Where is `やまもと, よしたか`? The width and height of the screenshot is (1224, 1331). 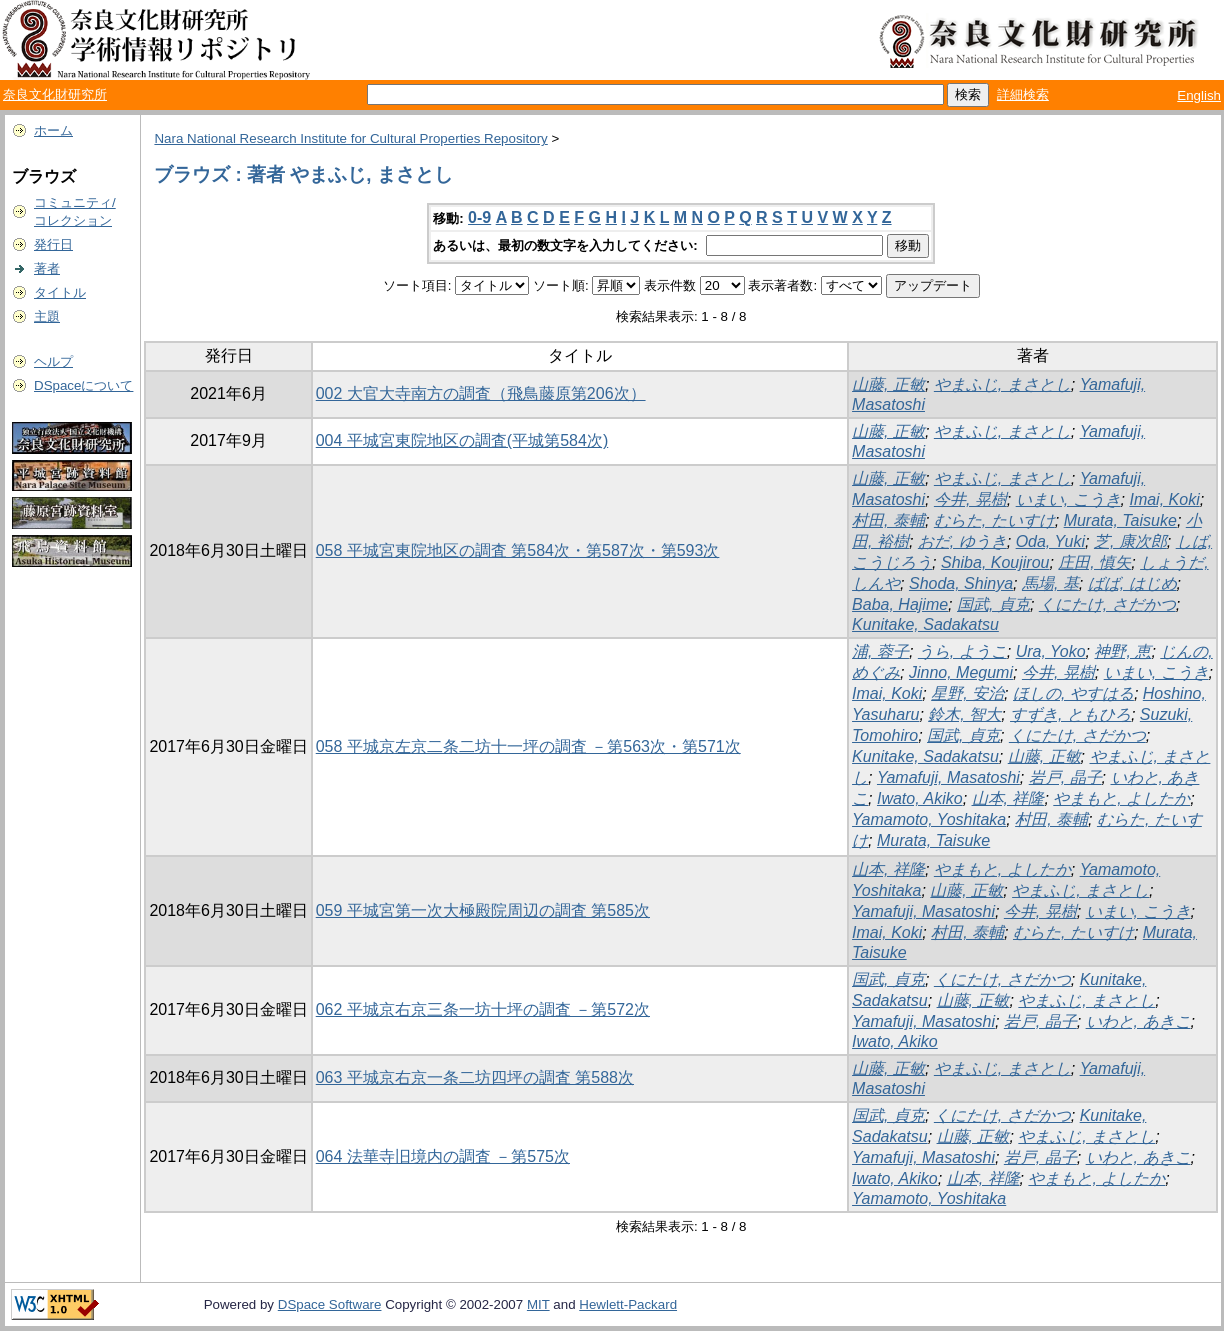 やまもと, よしたか is located at coordinates (1121, 798).